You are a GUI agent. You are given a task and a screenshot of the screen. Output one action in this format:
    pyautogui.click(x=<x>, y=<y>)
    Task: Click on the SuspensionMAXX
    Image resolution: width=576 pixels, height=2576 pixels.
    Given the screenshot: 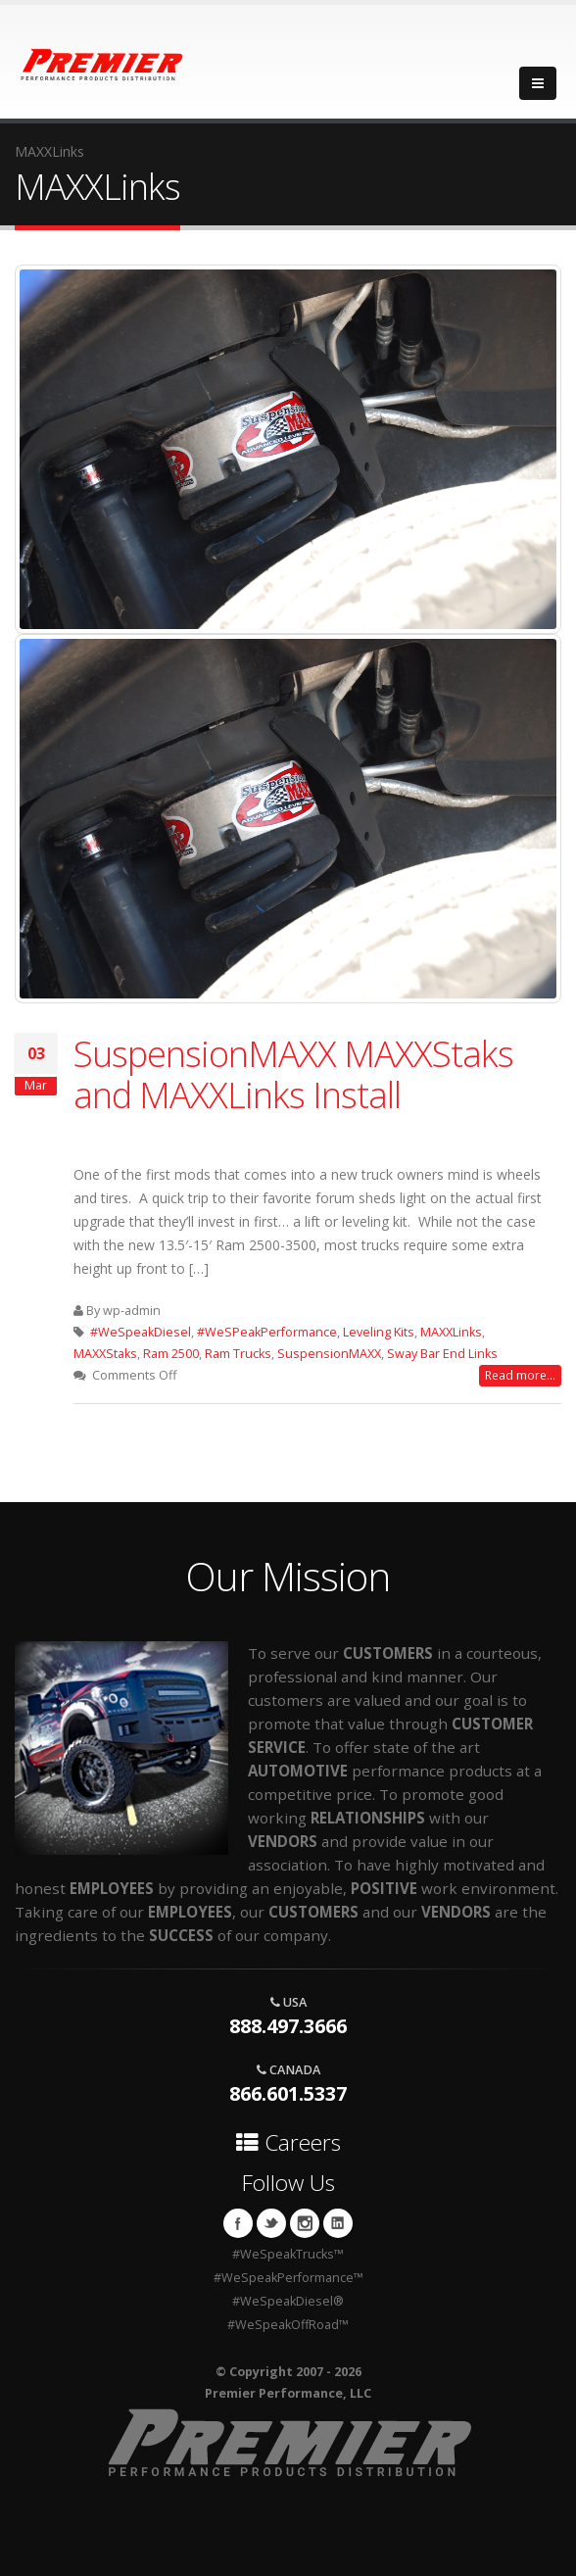 What is the action you would take?
    pyautogui.click(x=329, y=1353)
    